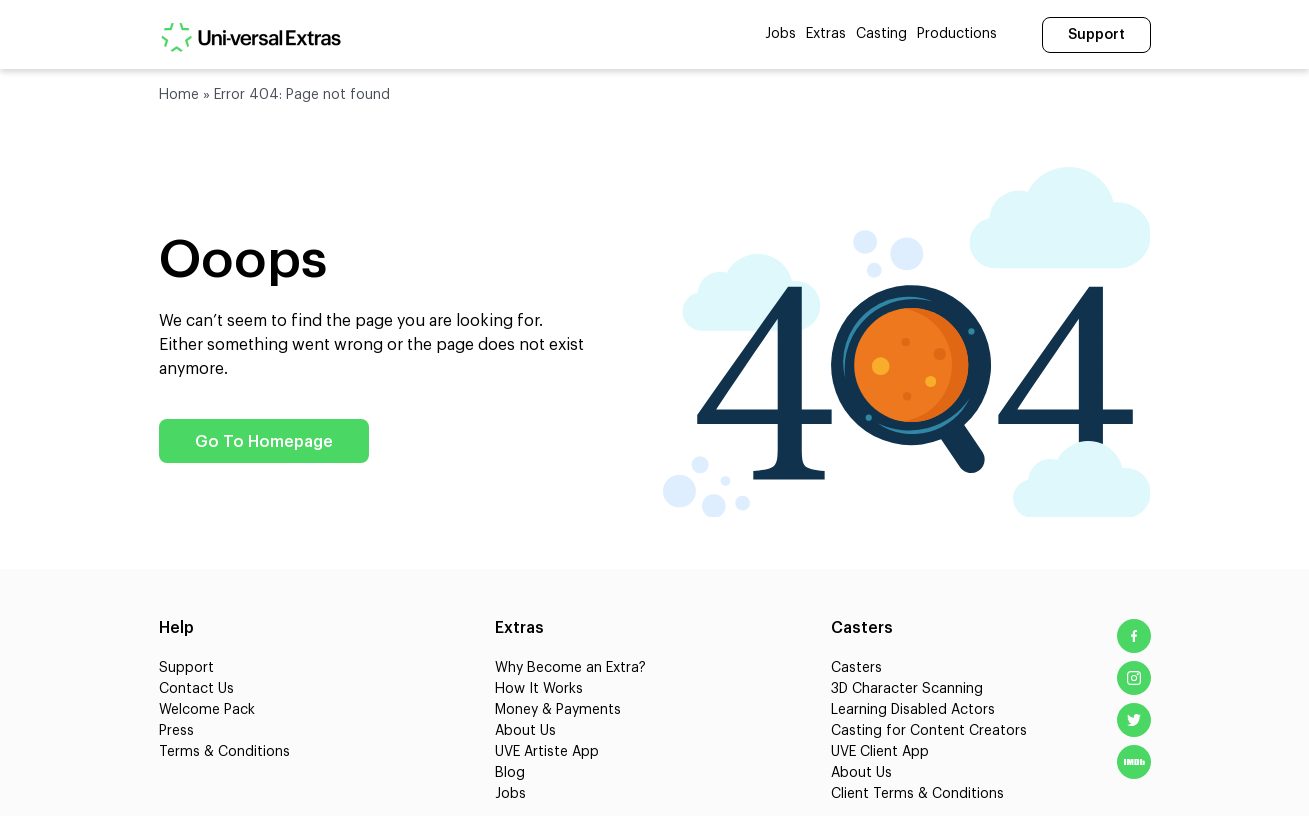 The height and width of the screenshot is (816, 1309). I want to click on Press, so click(176, 731).